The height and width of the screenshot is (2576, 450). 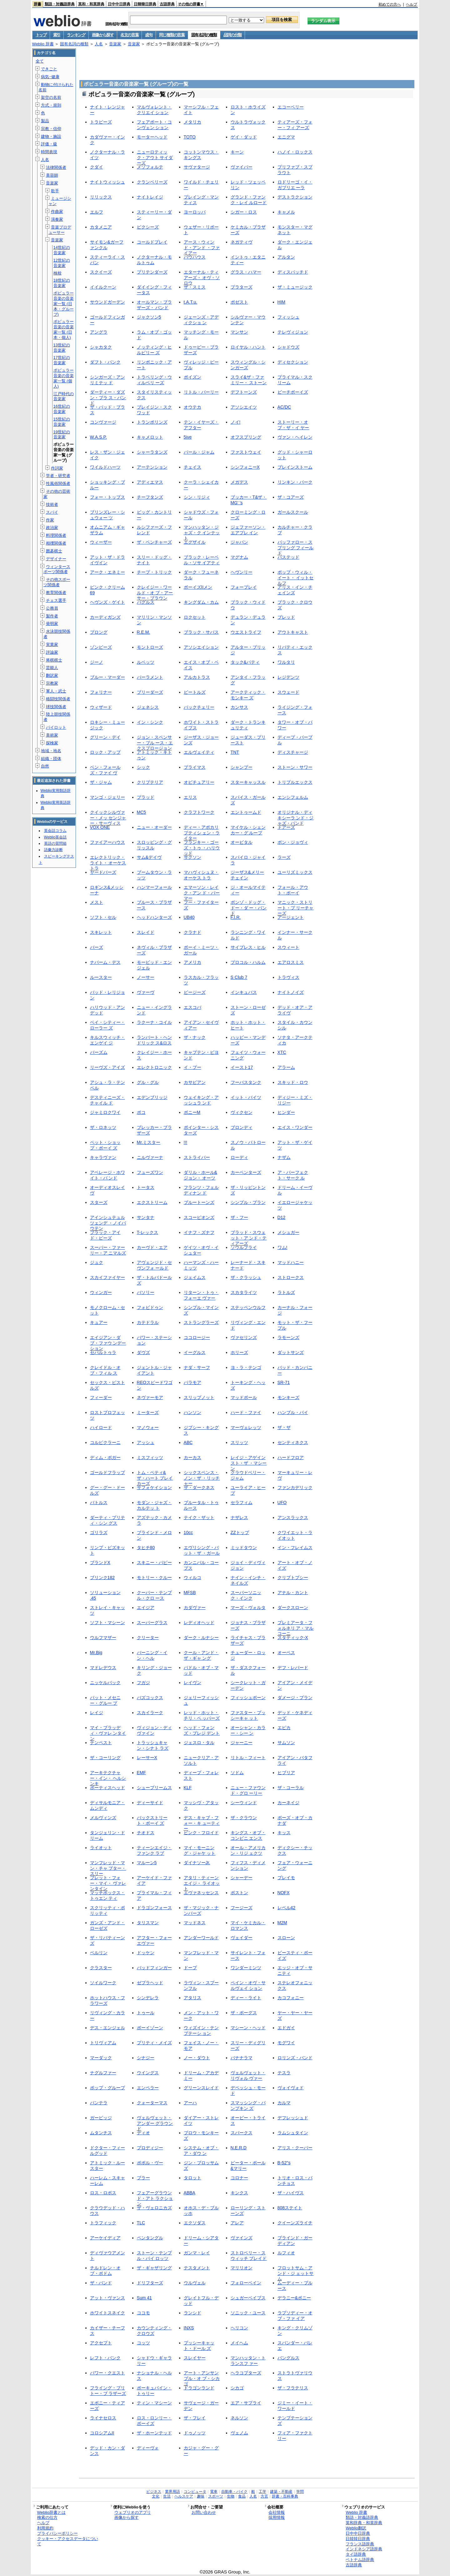 I want to click on ナイトノイズ, so click(x=291, y=992).